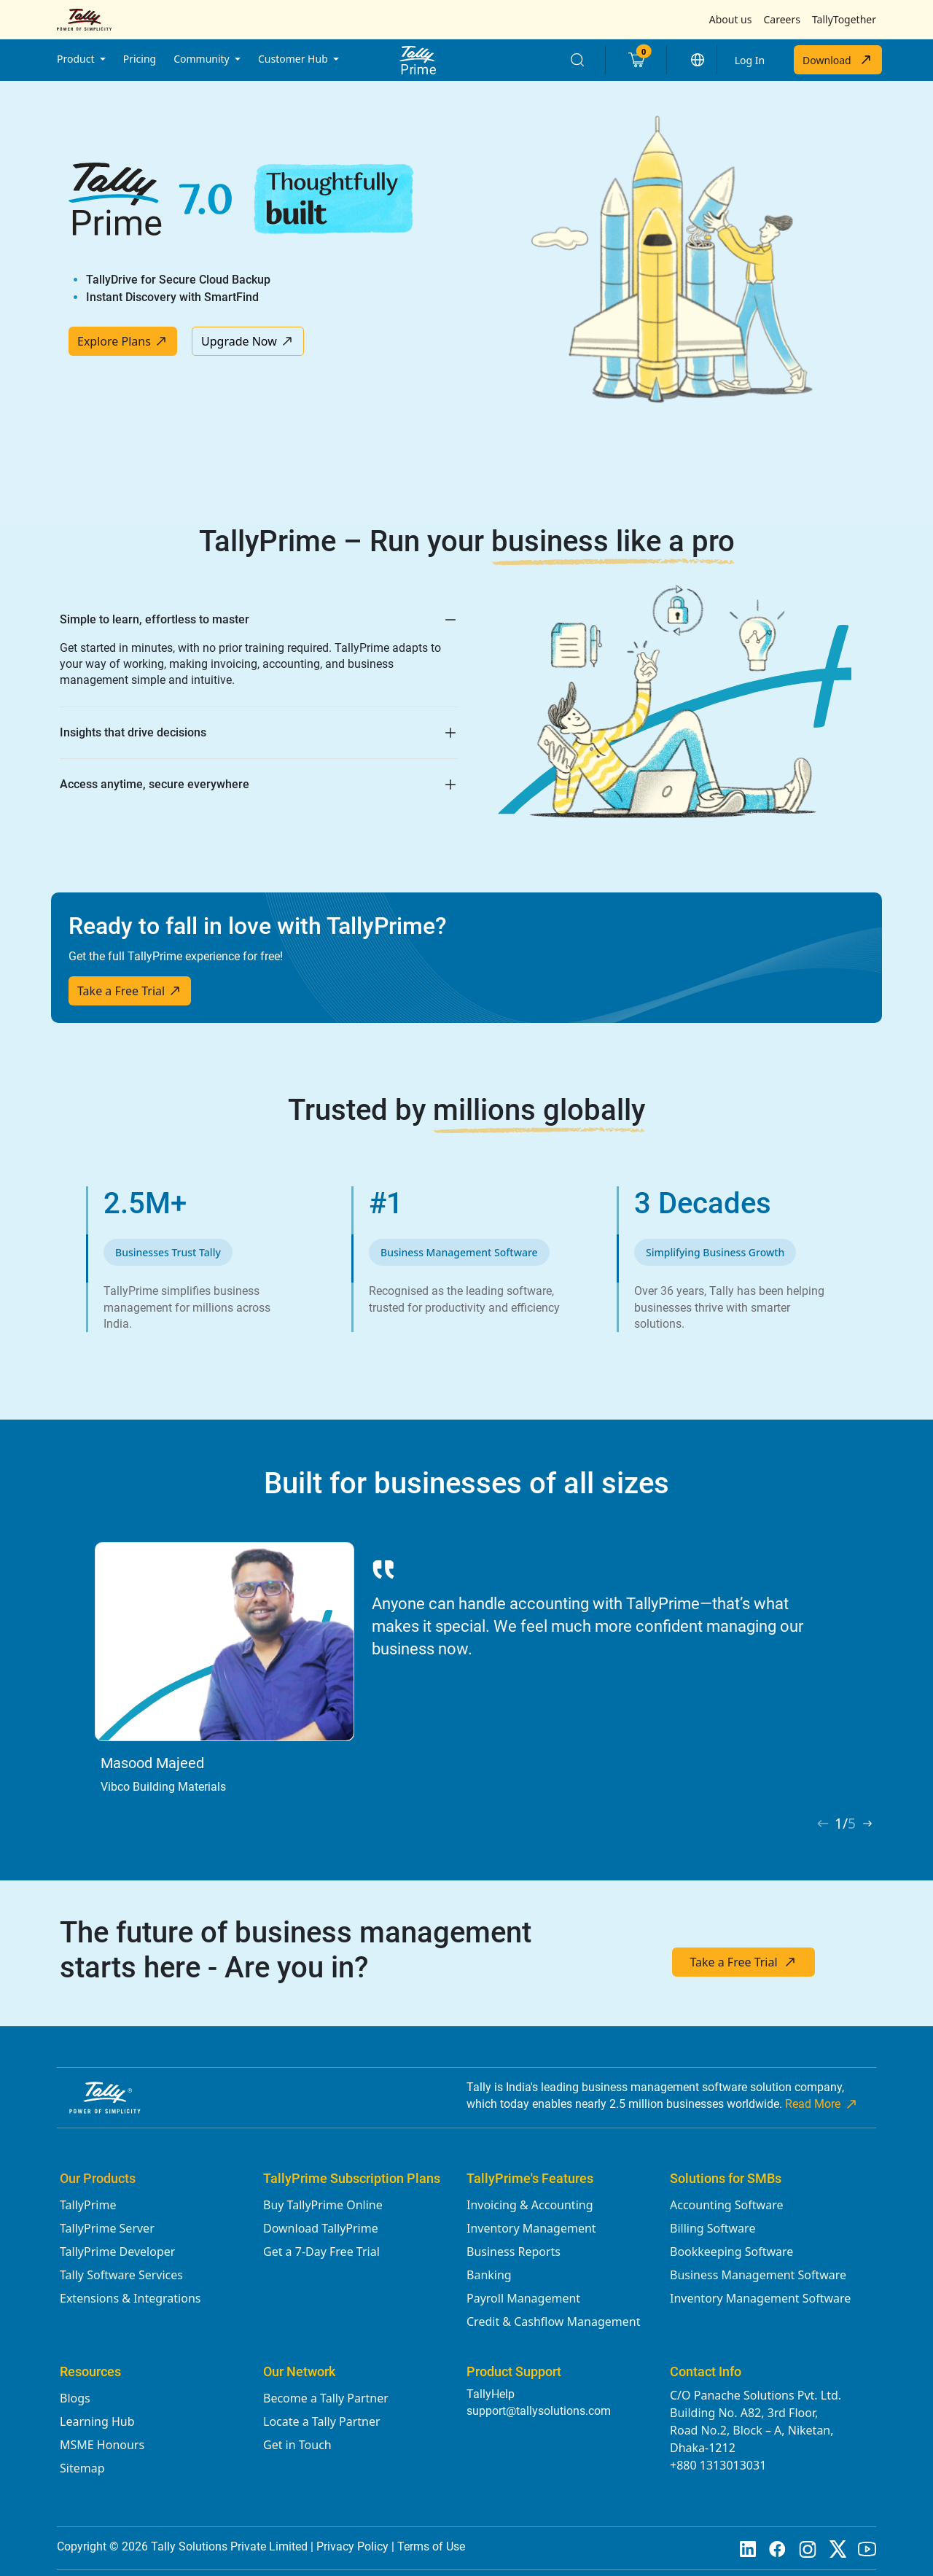 Image resolution: width=933 pixels, height=2576 pixels. What do you see at coordinates (490, 2394) in the screenshot?
I see `TallyHelp` at bounding box center [490, 2394].